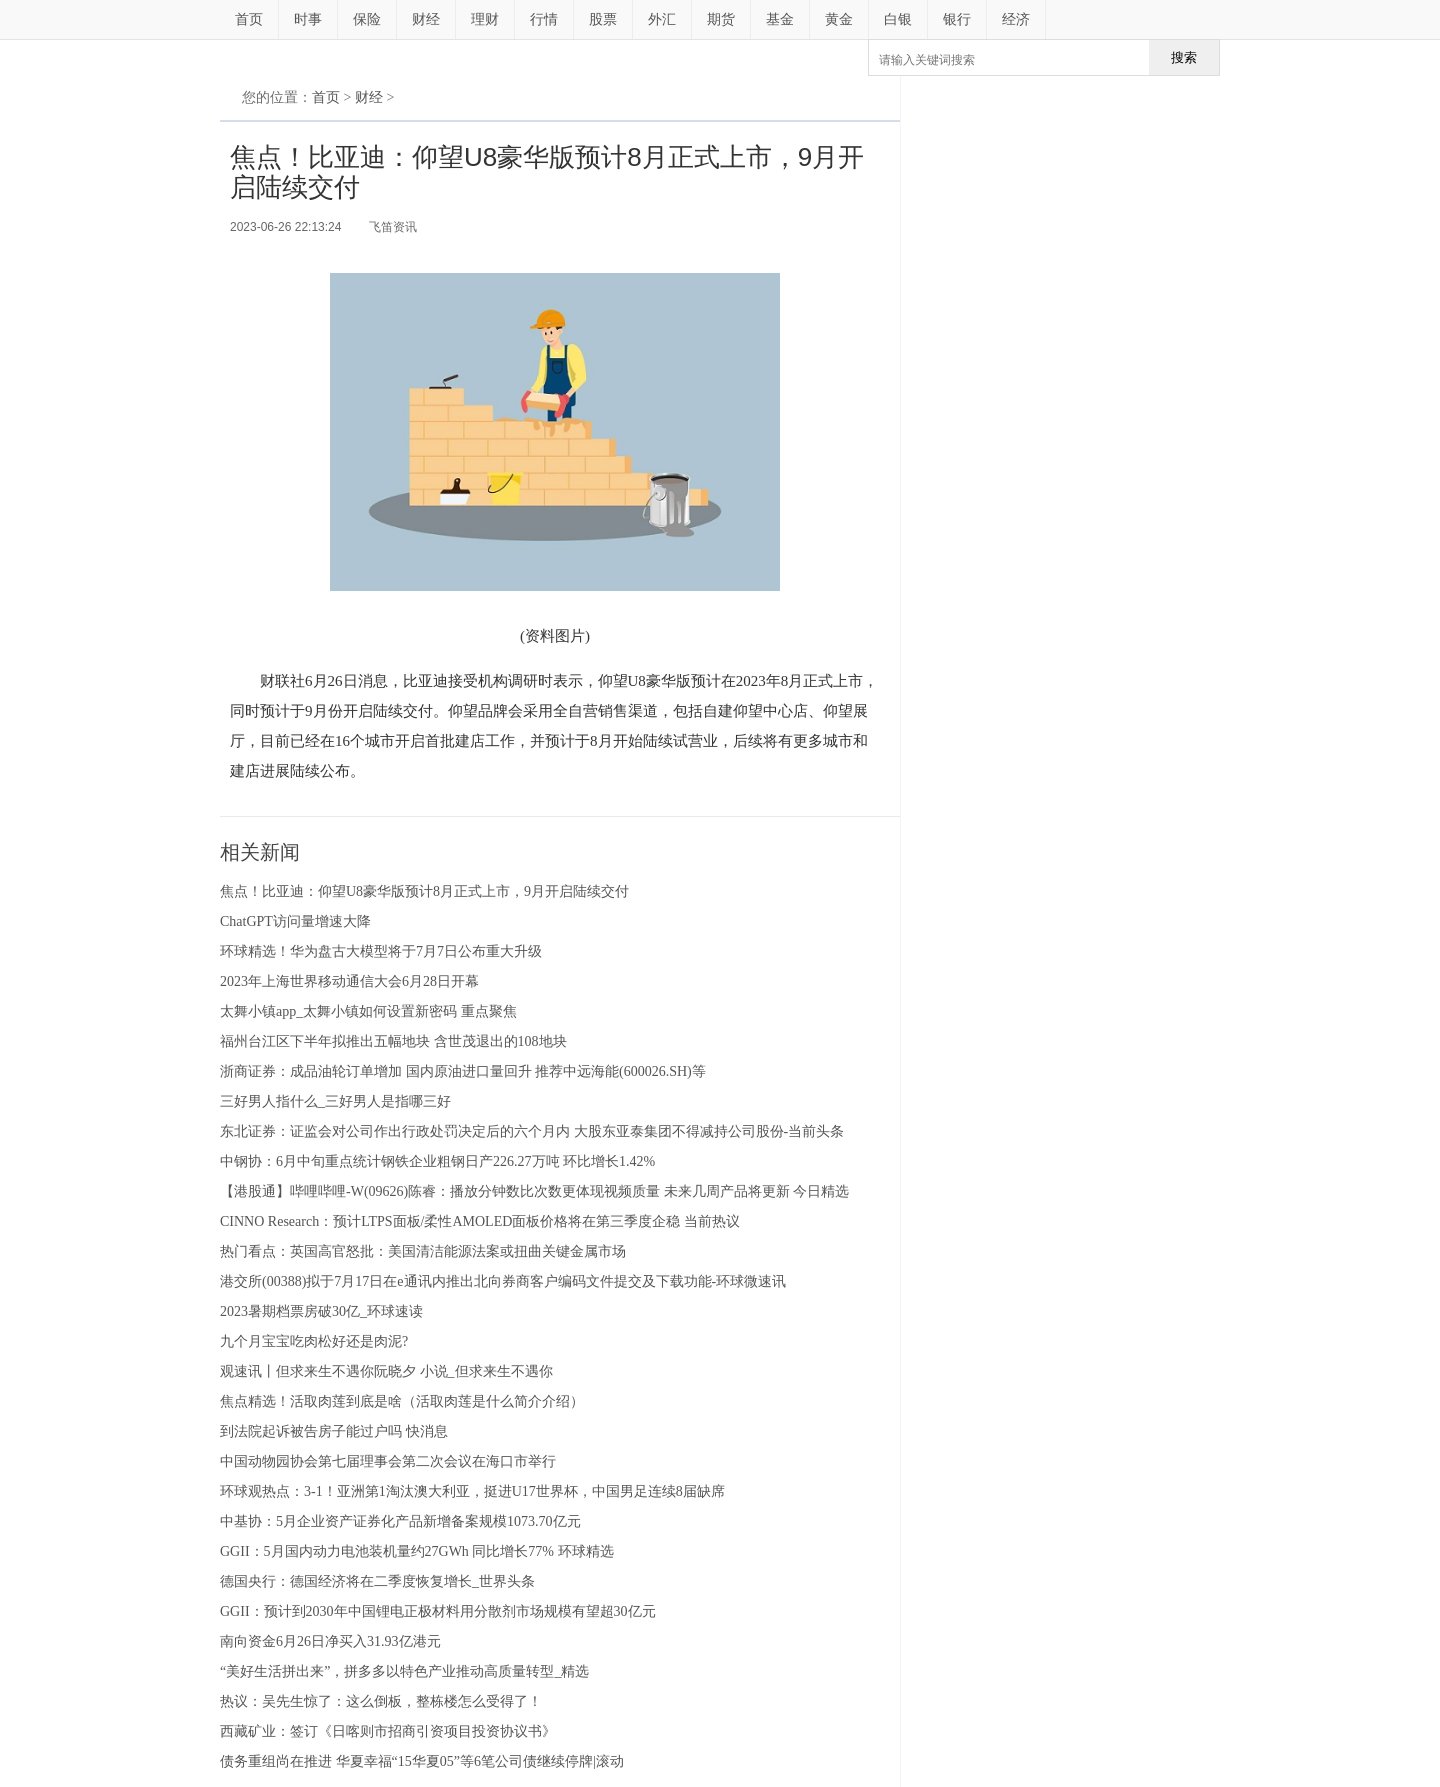 This screenshot has height=1787, width=1440. What do you see at coordinates (1184, 57) in the screenshot?
I see `搜索` at bounding box center [1184, 57].